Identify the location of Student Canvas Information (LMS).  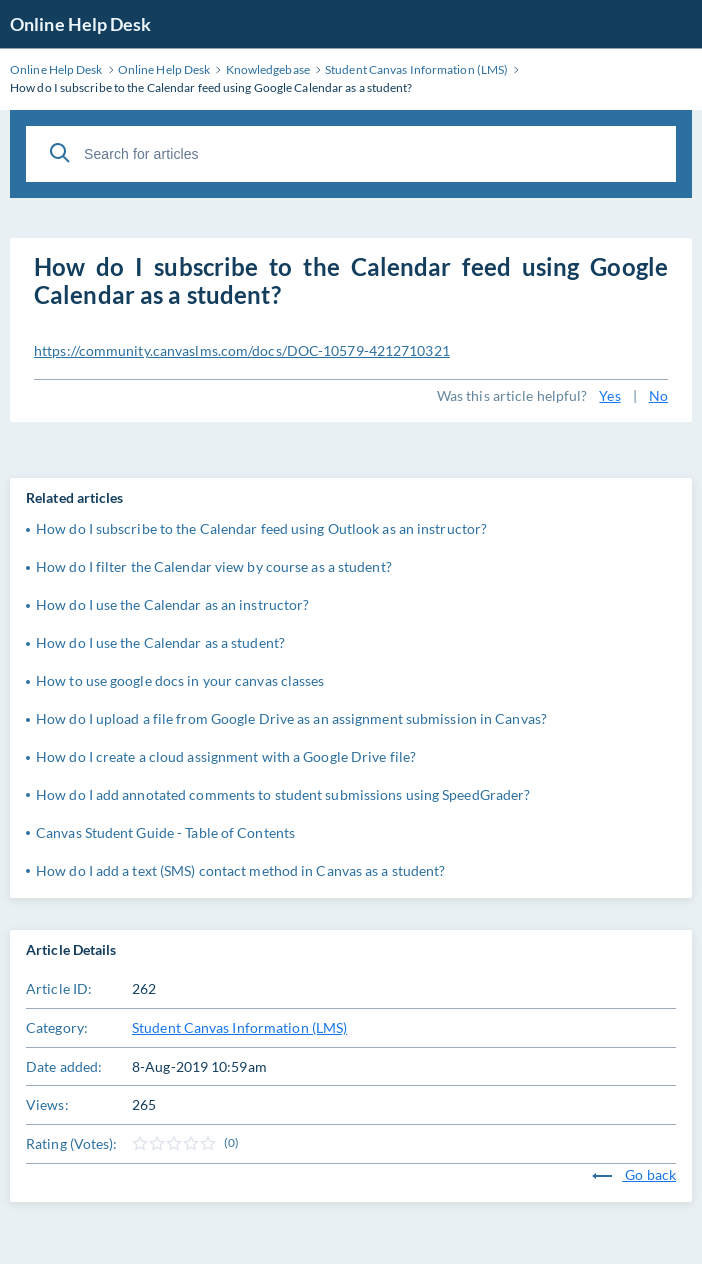
(239, 1027).